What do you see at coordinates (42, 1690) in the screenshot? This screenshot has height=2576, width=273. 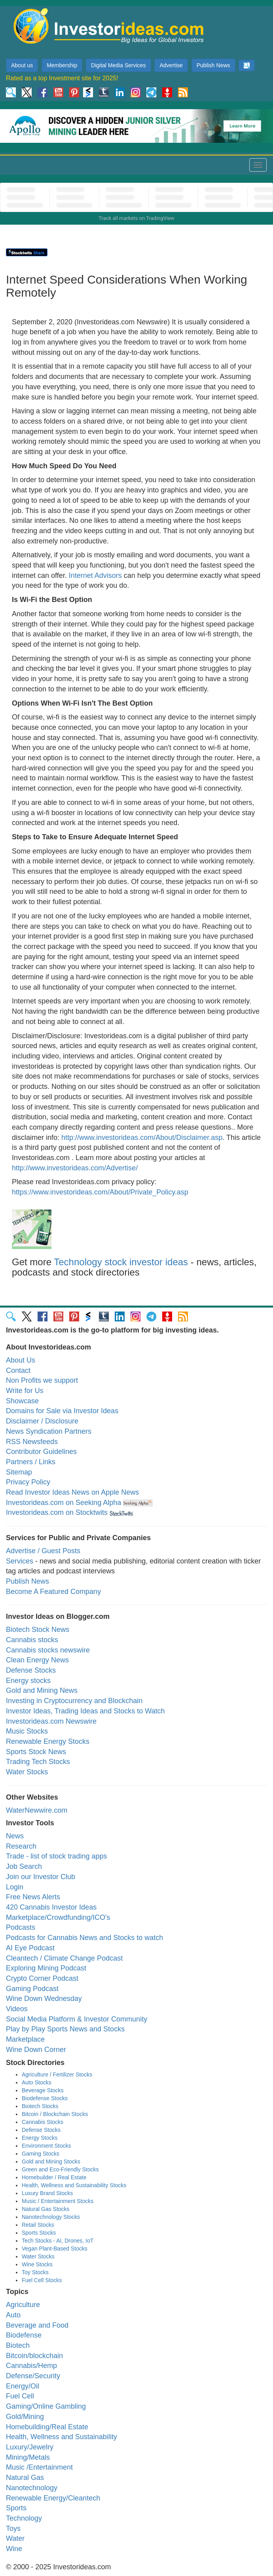 I see `Gold and Mining News` at bounding box center [42, 1690].